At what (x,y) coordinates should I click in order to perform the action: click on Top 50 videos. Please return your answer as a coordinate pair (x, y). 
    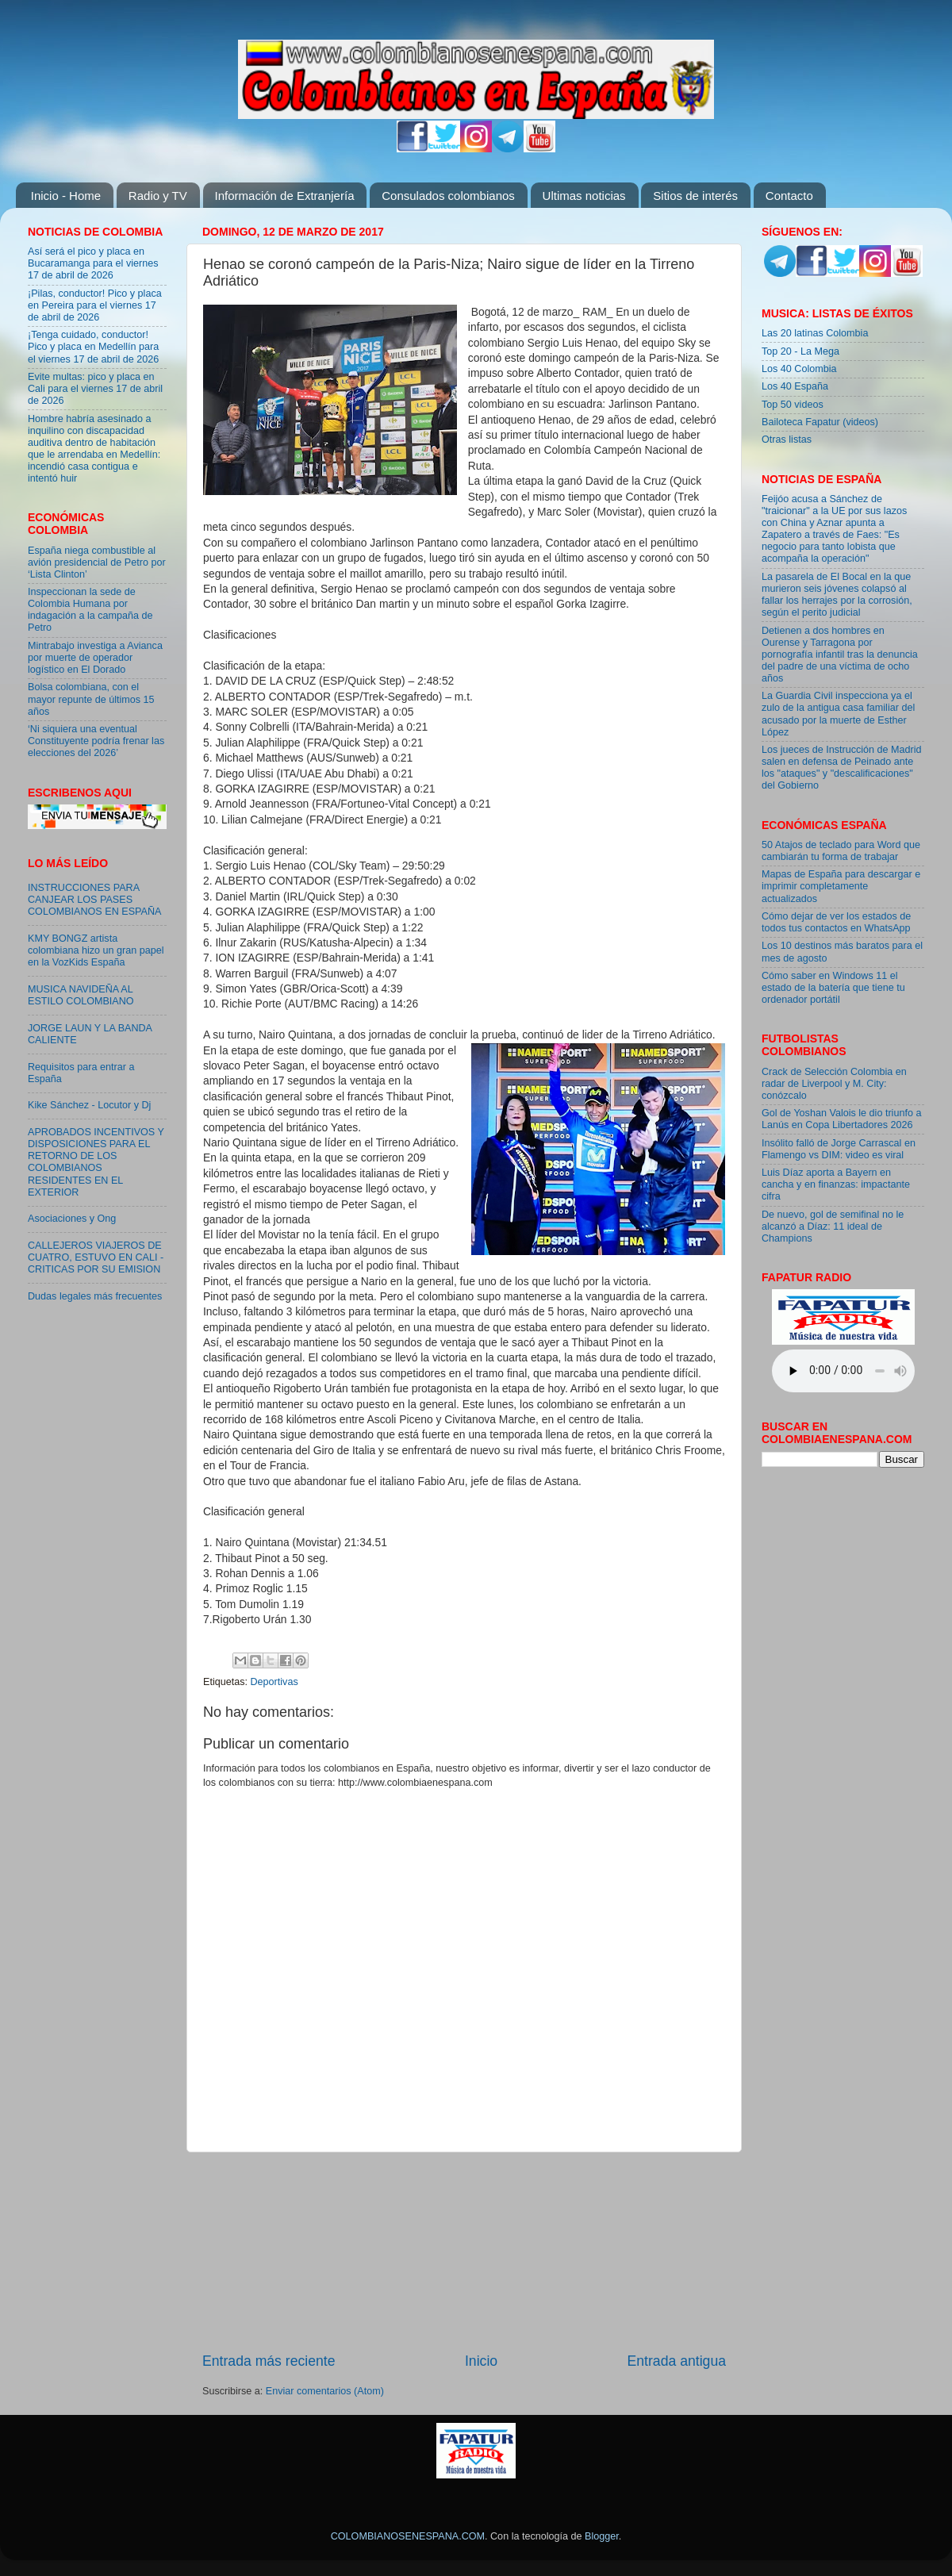
    Looking at the image, I should click on (792, 404).